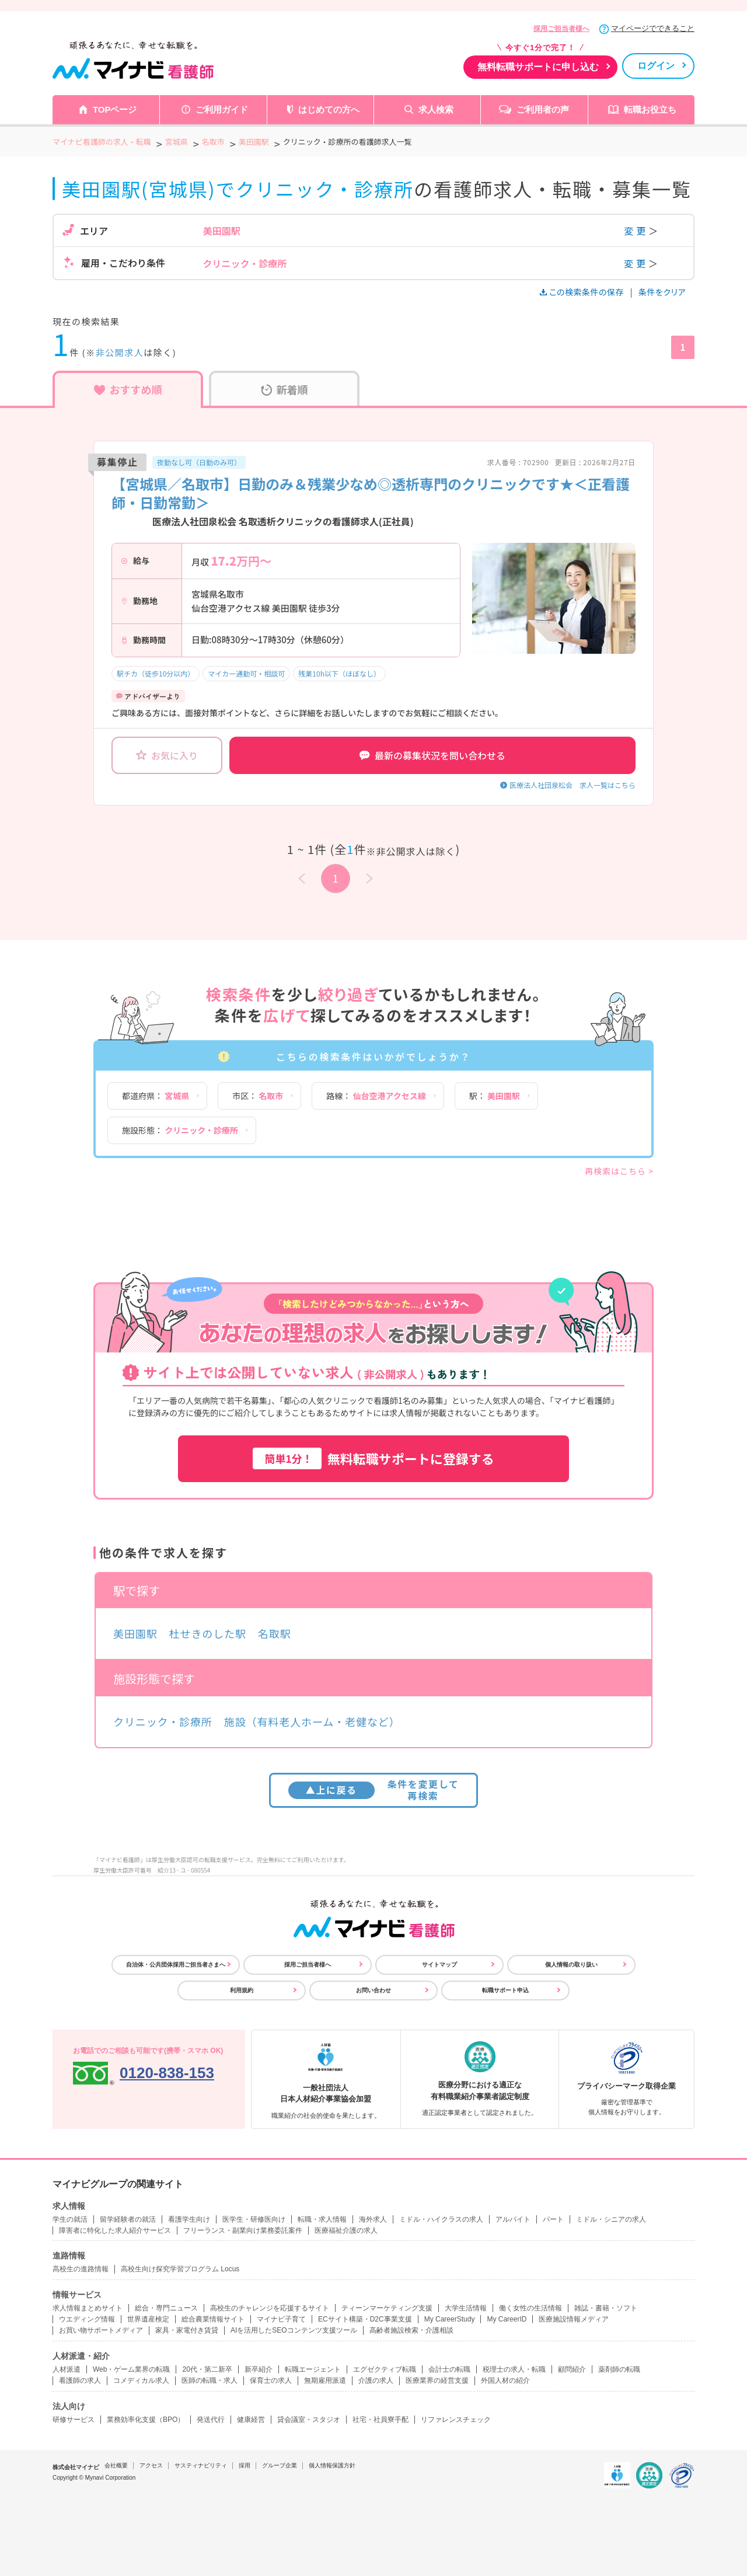  I want to click on ログイン, so click(656, 66).